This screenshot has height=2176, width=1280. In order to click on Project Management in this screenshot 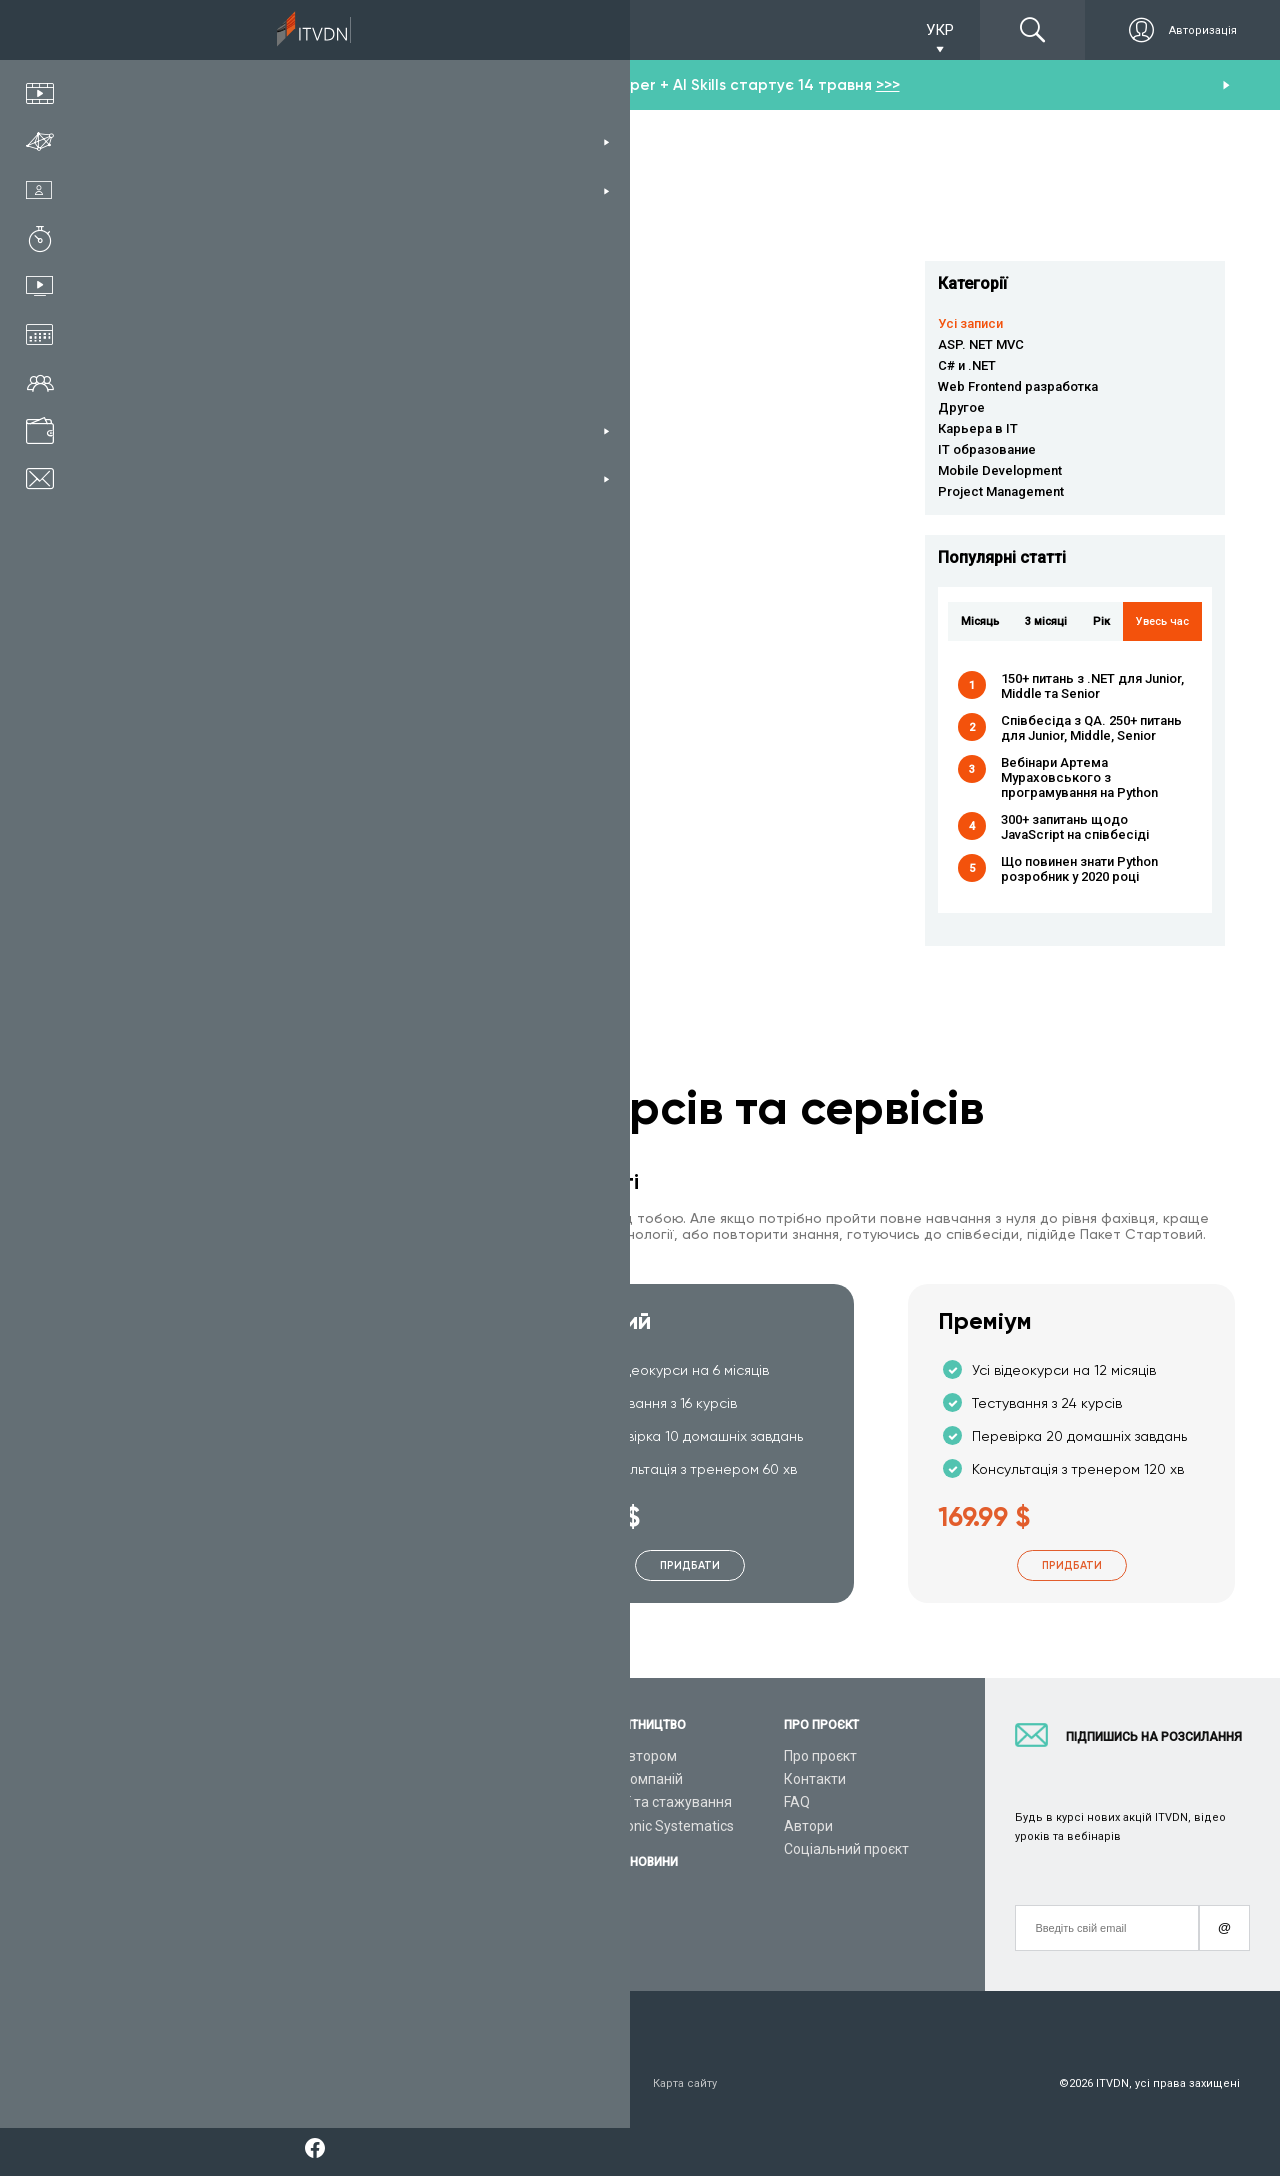, I will do `click(1001, 491)`.